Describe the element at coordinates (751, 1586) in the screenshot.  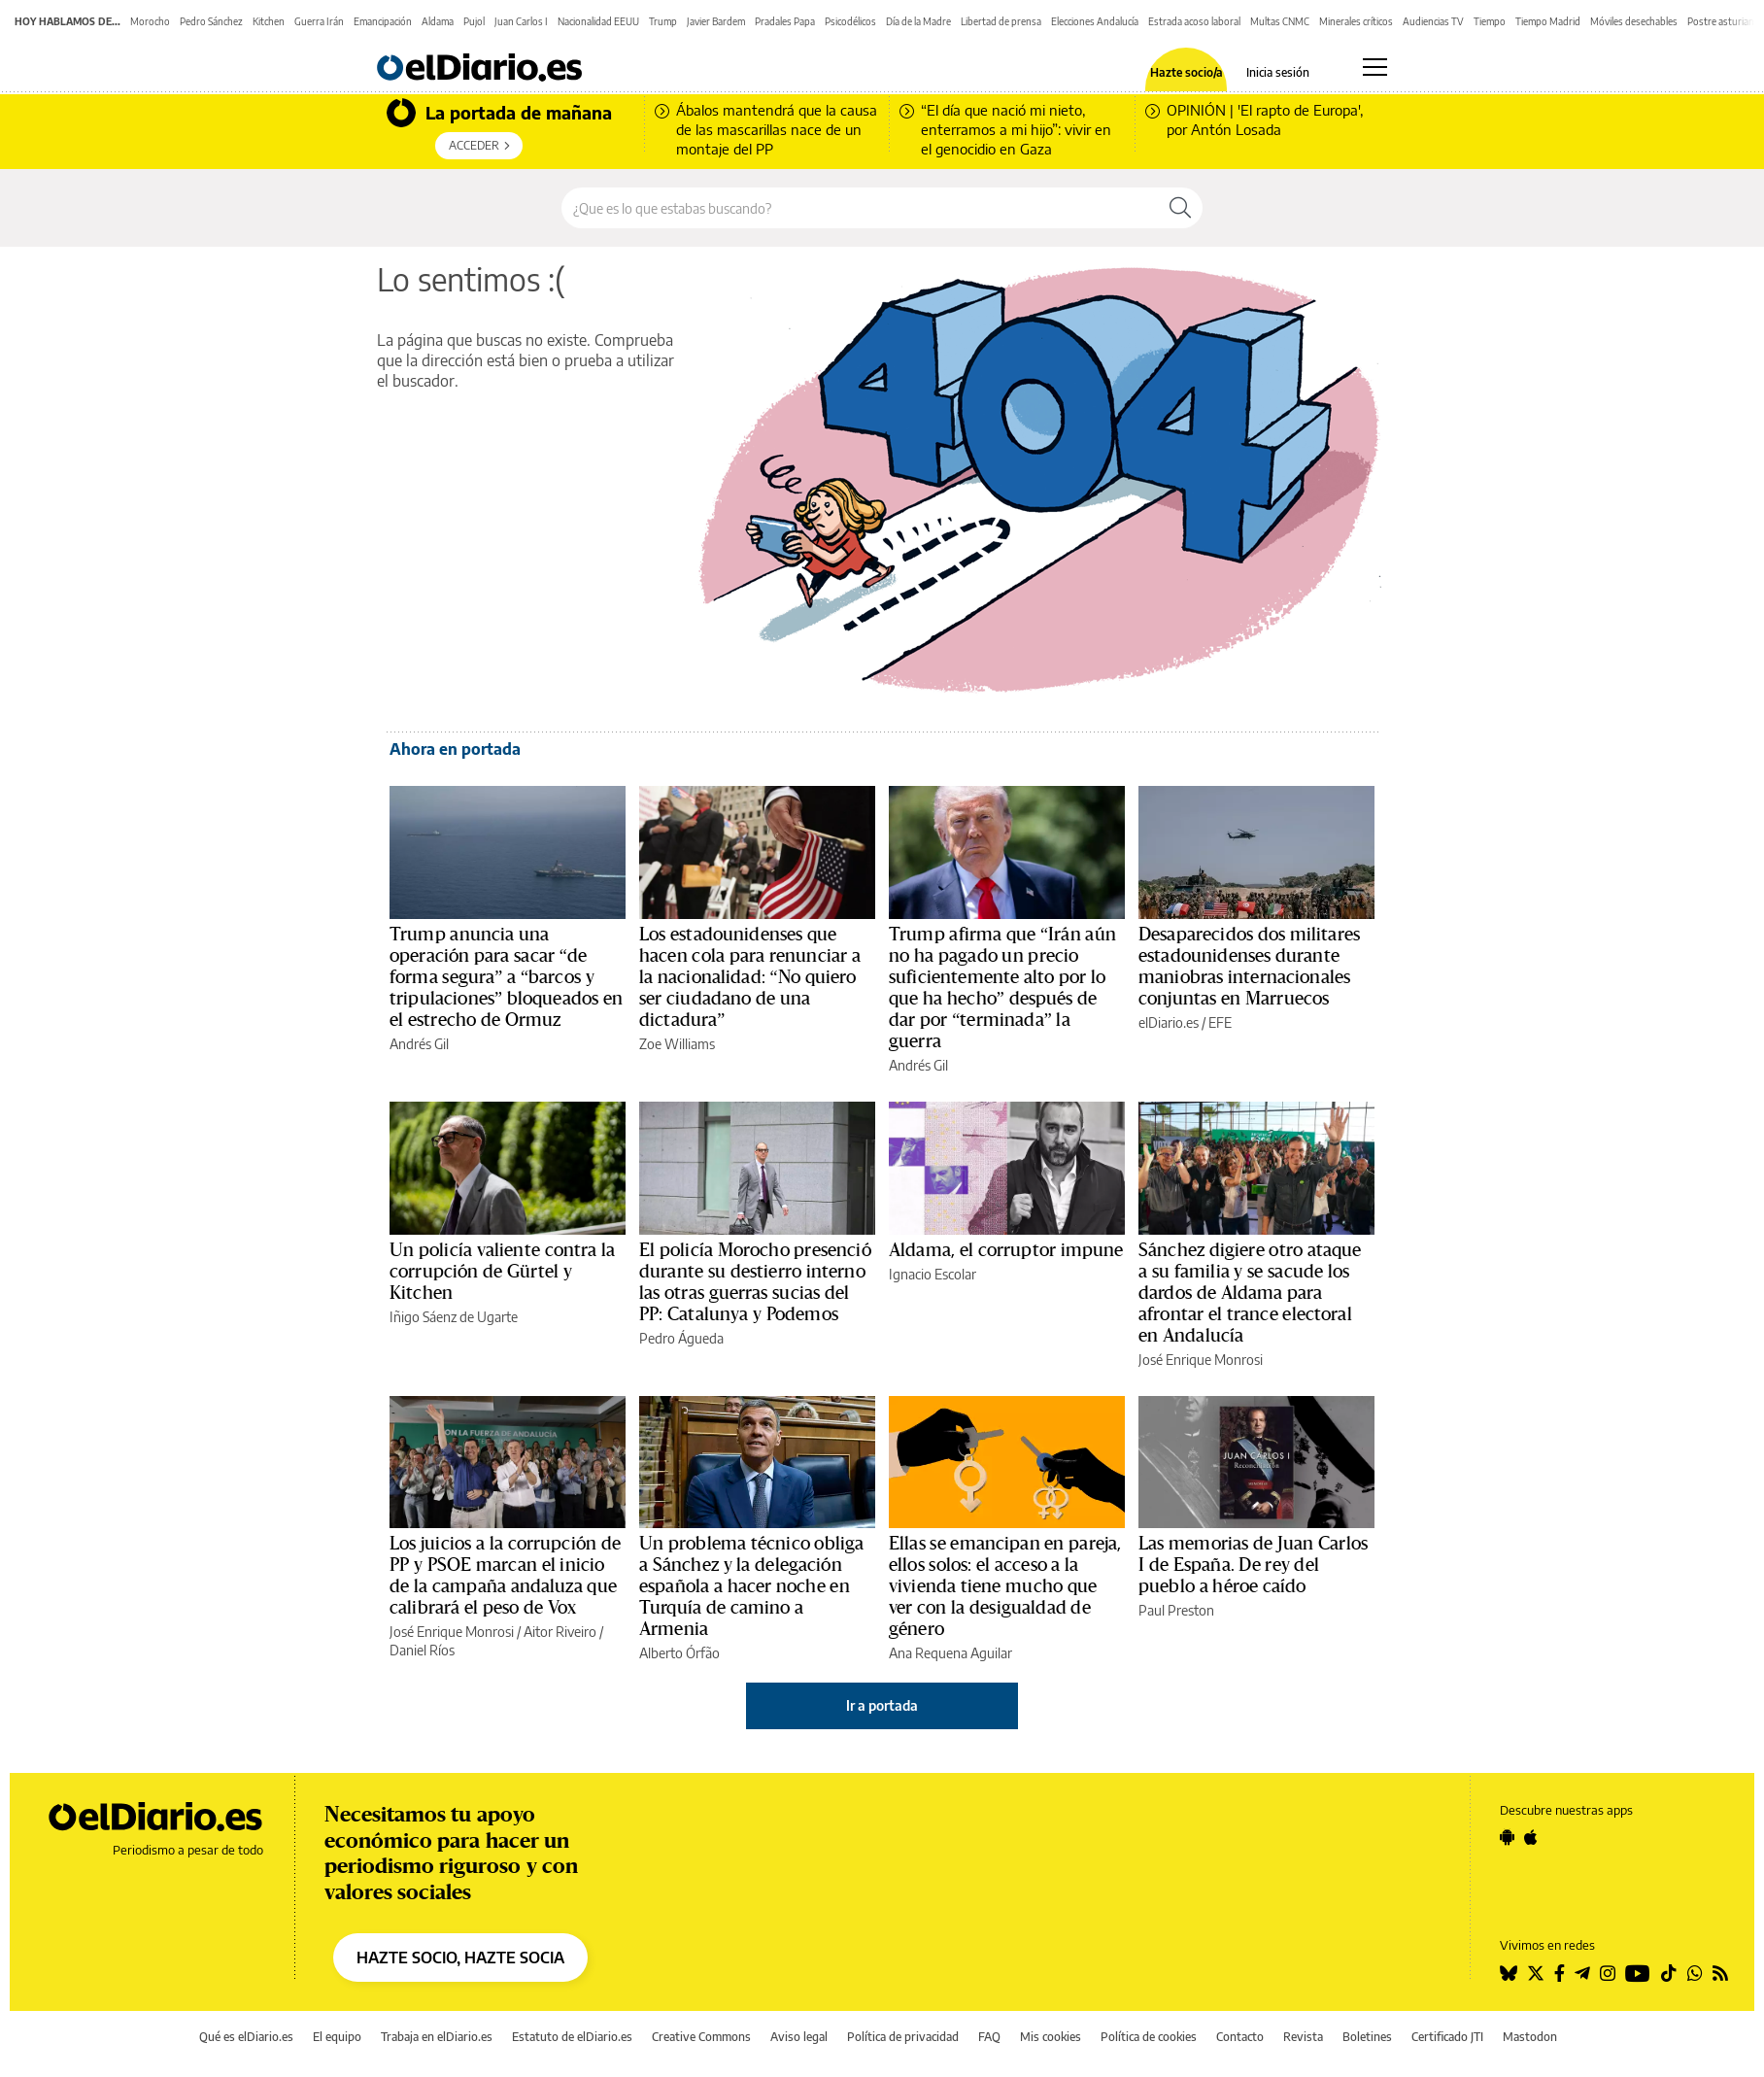
I see `Un problema técnico obliga a Sánchez y la delegación española a hacer noche en Turquía de camino a Armenia` at that location.